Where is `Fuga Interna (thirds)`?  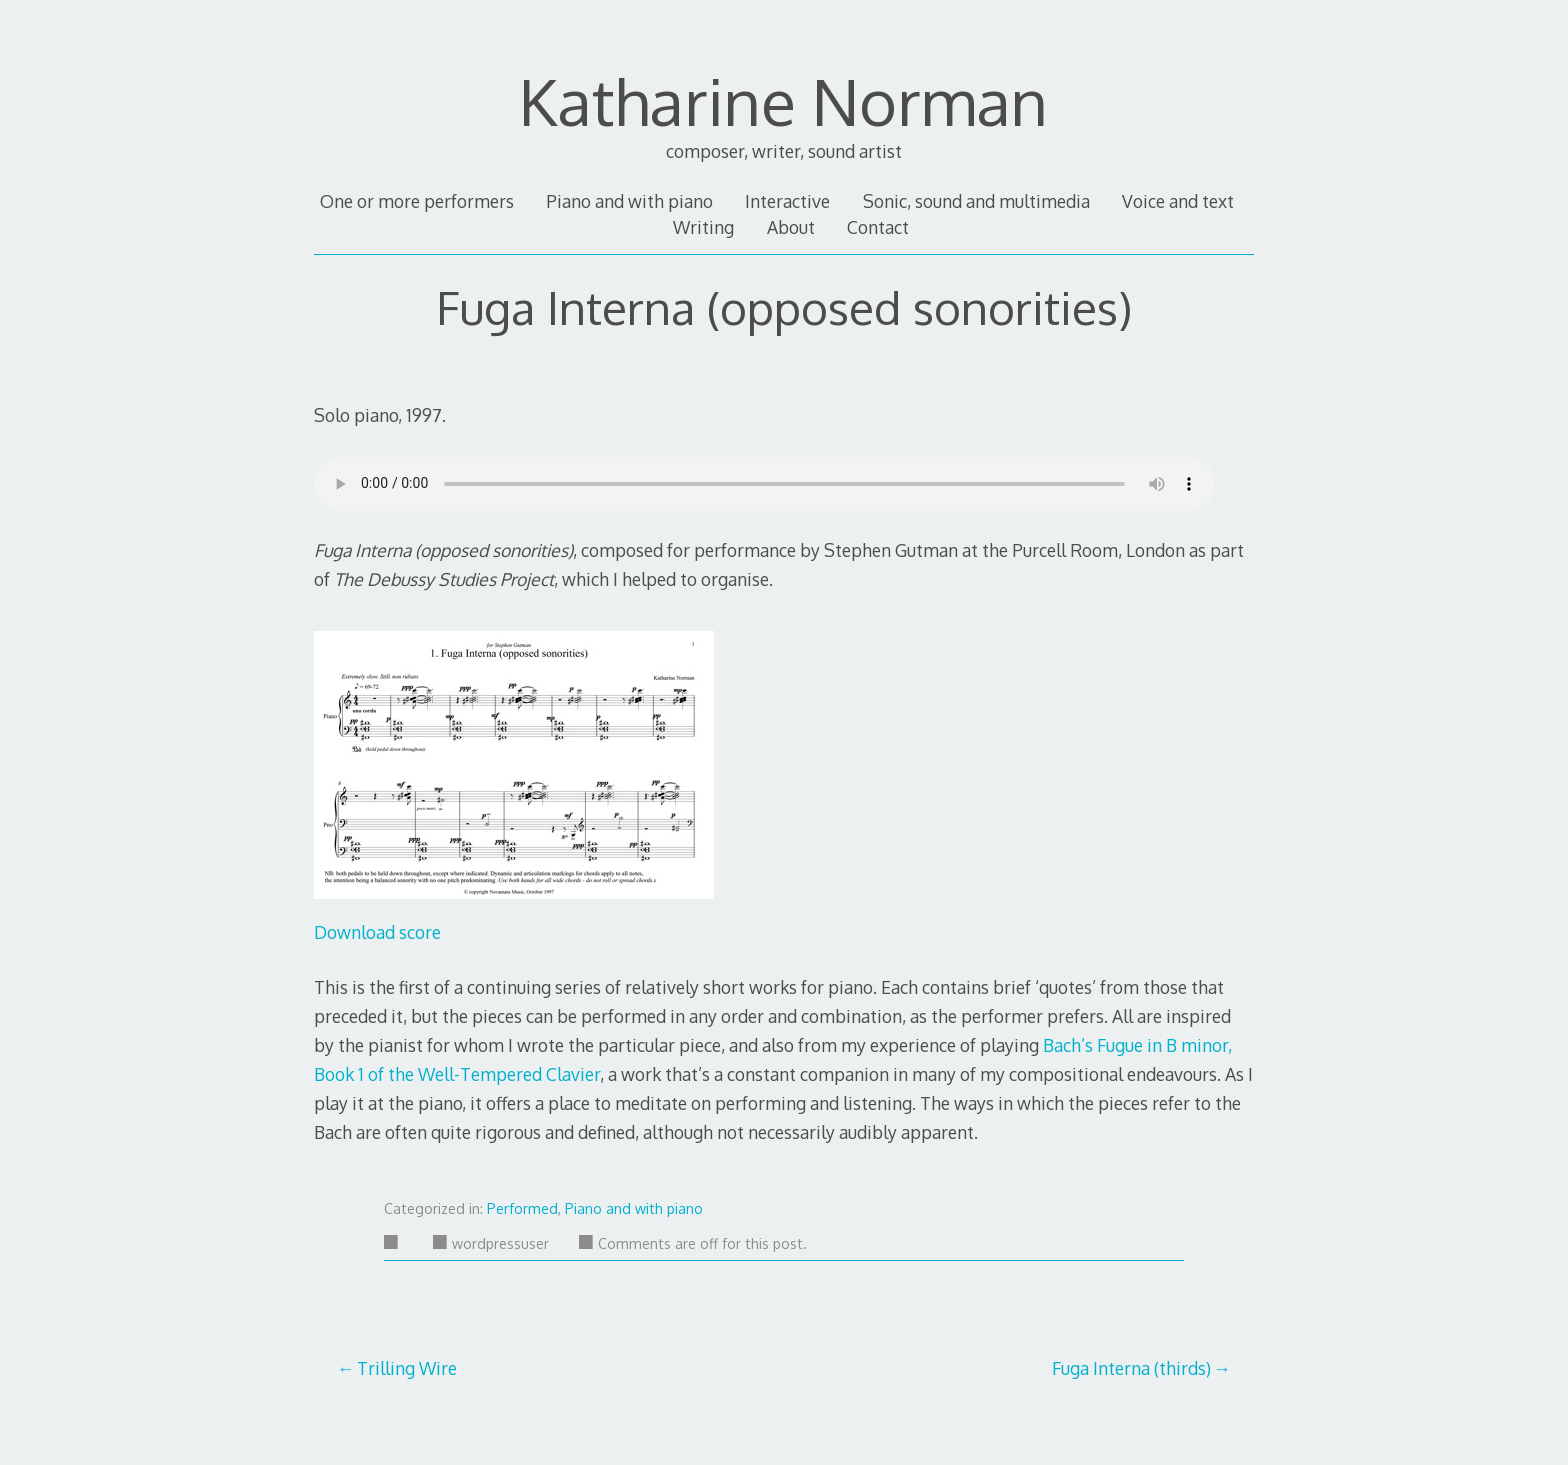 Fuga Interna (thirds) is located at coordinates (1131, 1368).